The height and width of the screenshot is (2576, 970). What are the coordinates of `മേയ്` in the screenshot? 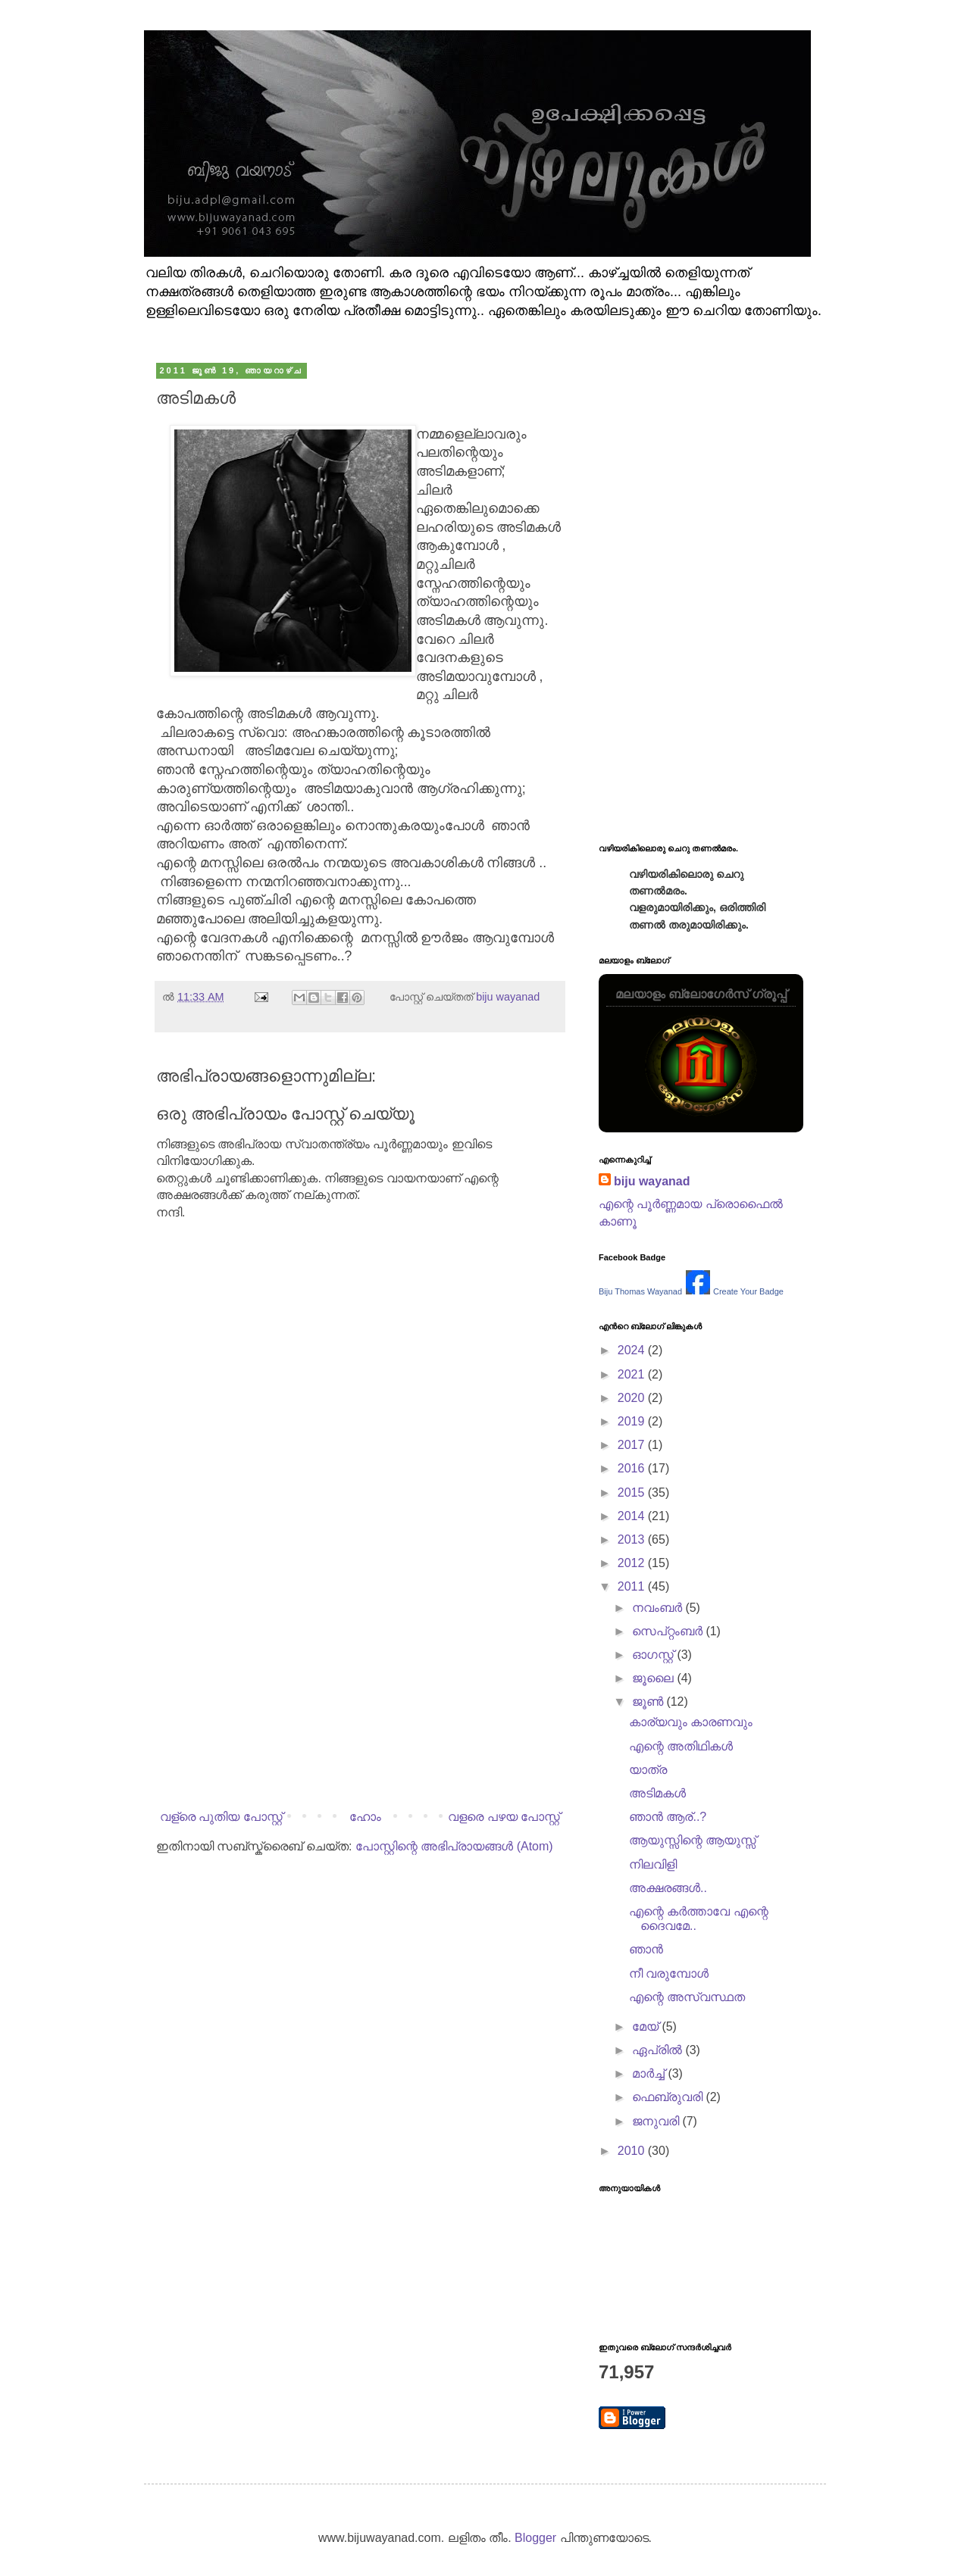 It's located at (647, 2026).